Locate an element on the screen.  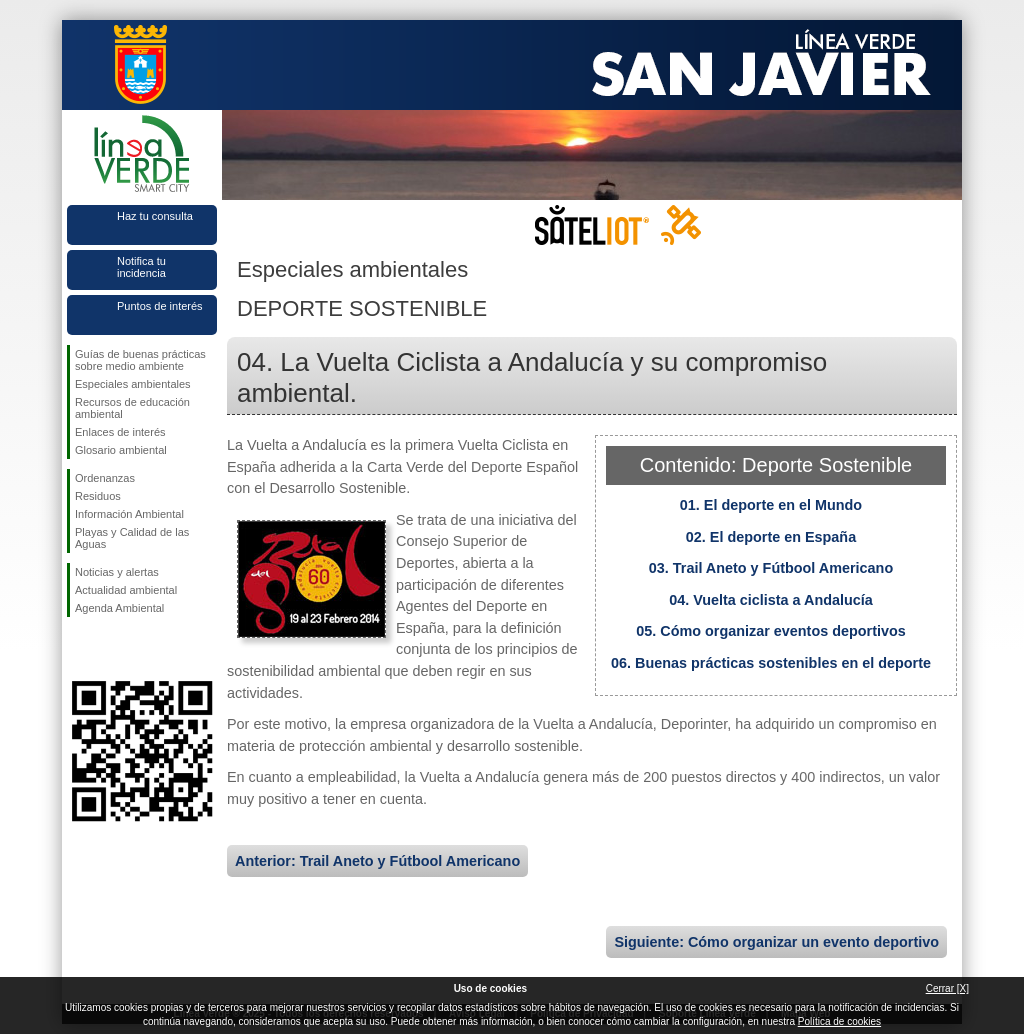
Síguenos en Twitter is located at coordinates (112, 649).